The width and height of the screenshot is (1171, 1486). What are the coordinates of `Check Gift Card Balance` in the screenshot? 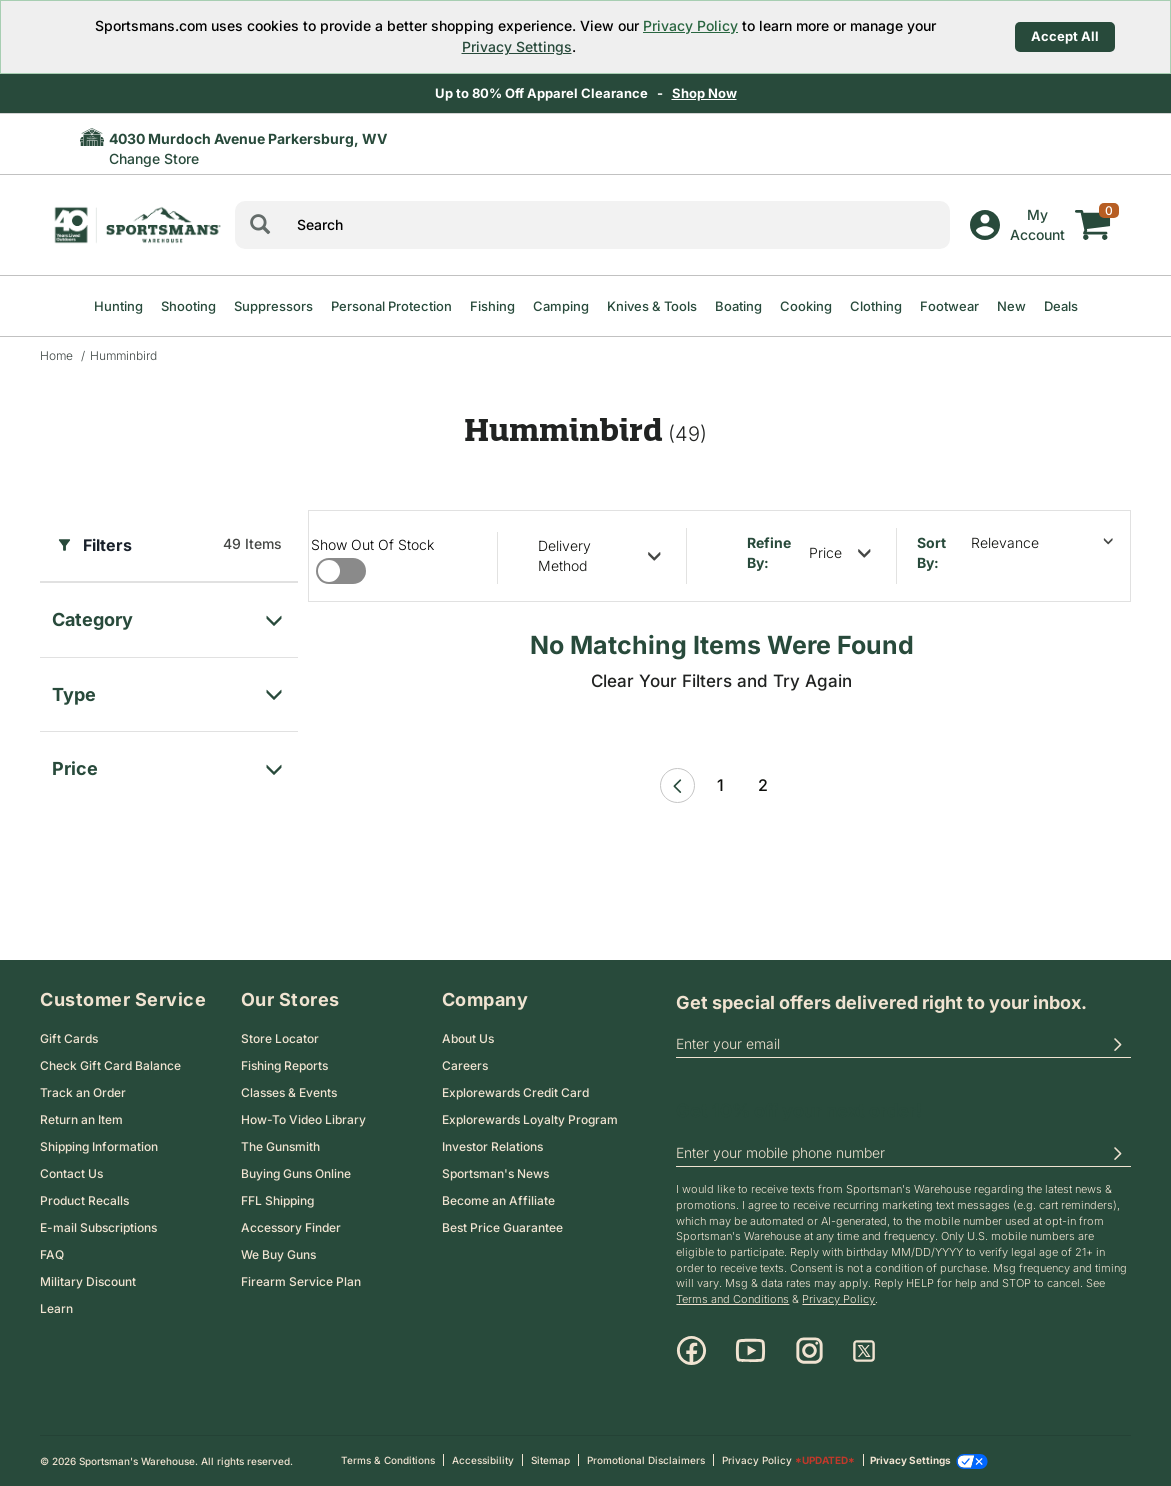 It's located at (110, 1065).